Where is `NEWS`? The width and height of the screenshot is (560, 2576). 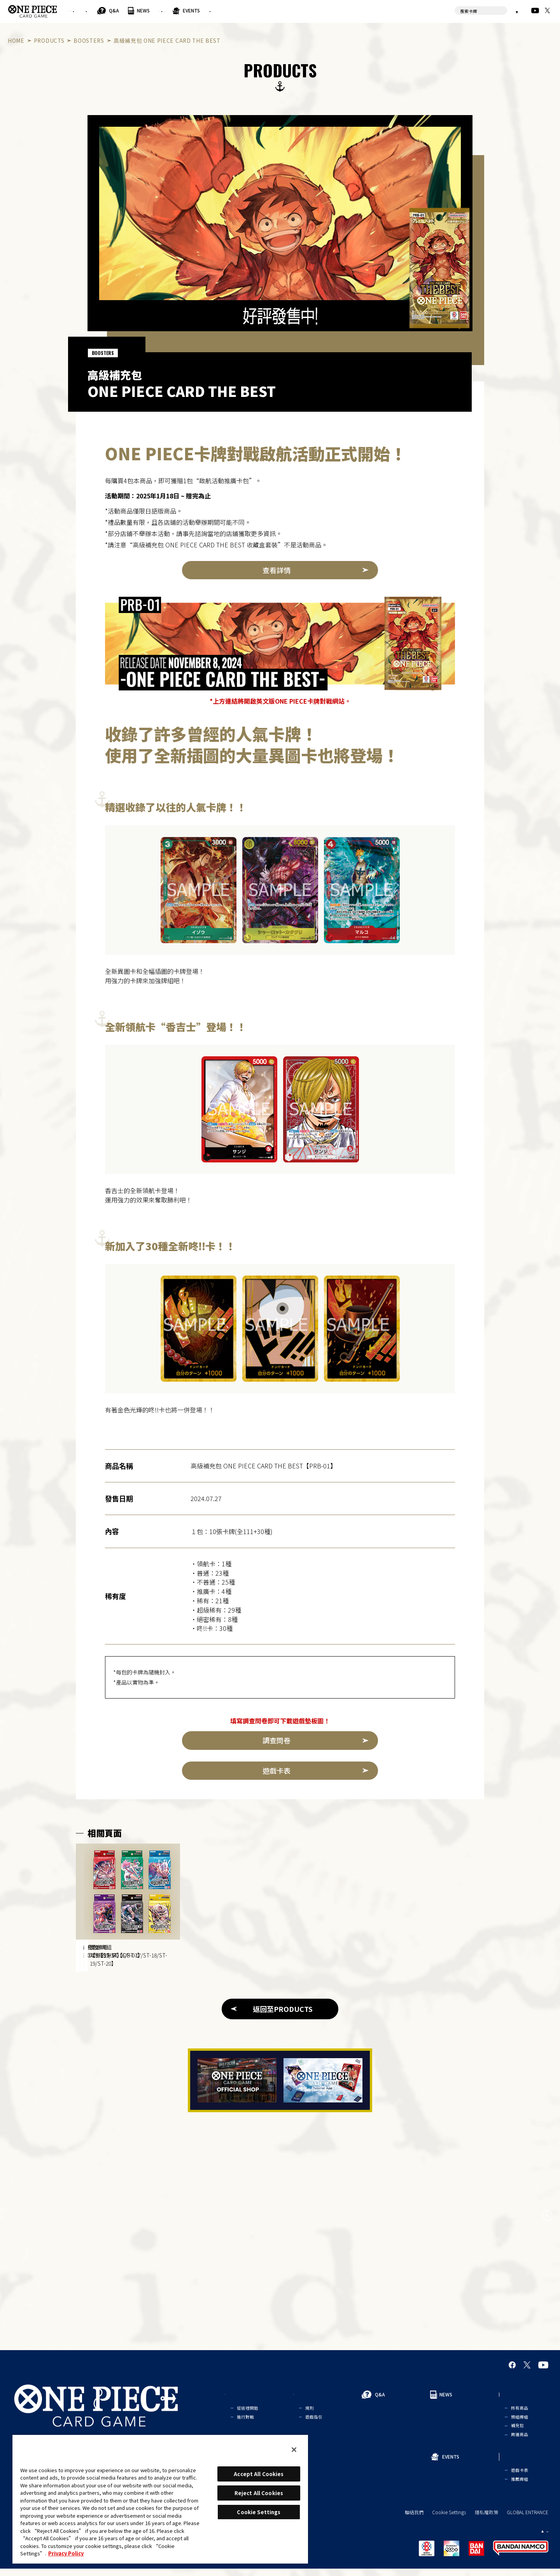
NEWS is located at coordinates (220, 10).